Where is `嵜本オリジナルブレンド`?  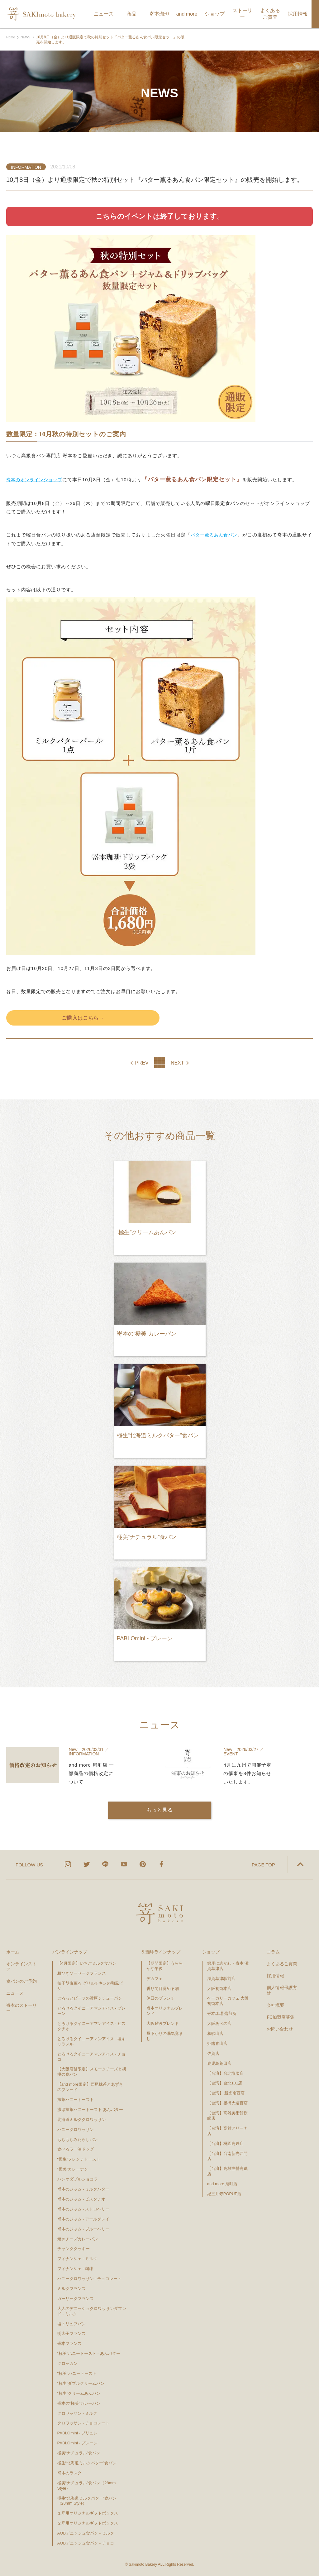 嵜本オリジナルブレンド is located at coordinates (164, 2011).